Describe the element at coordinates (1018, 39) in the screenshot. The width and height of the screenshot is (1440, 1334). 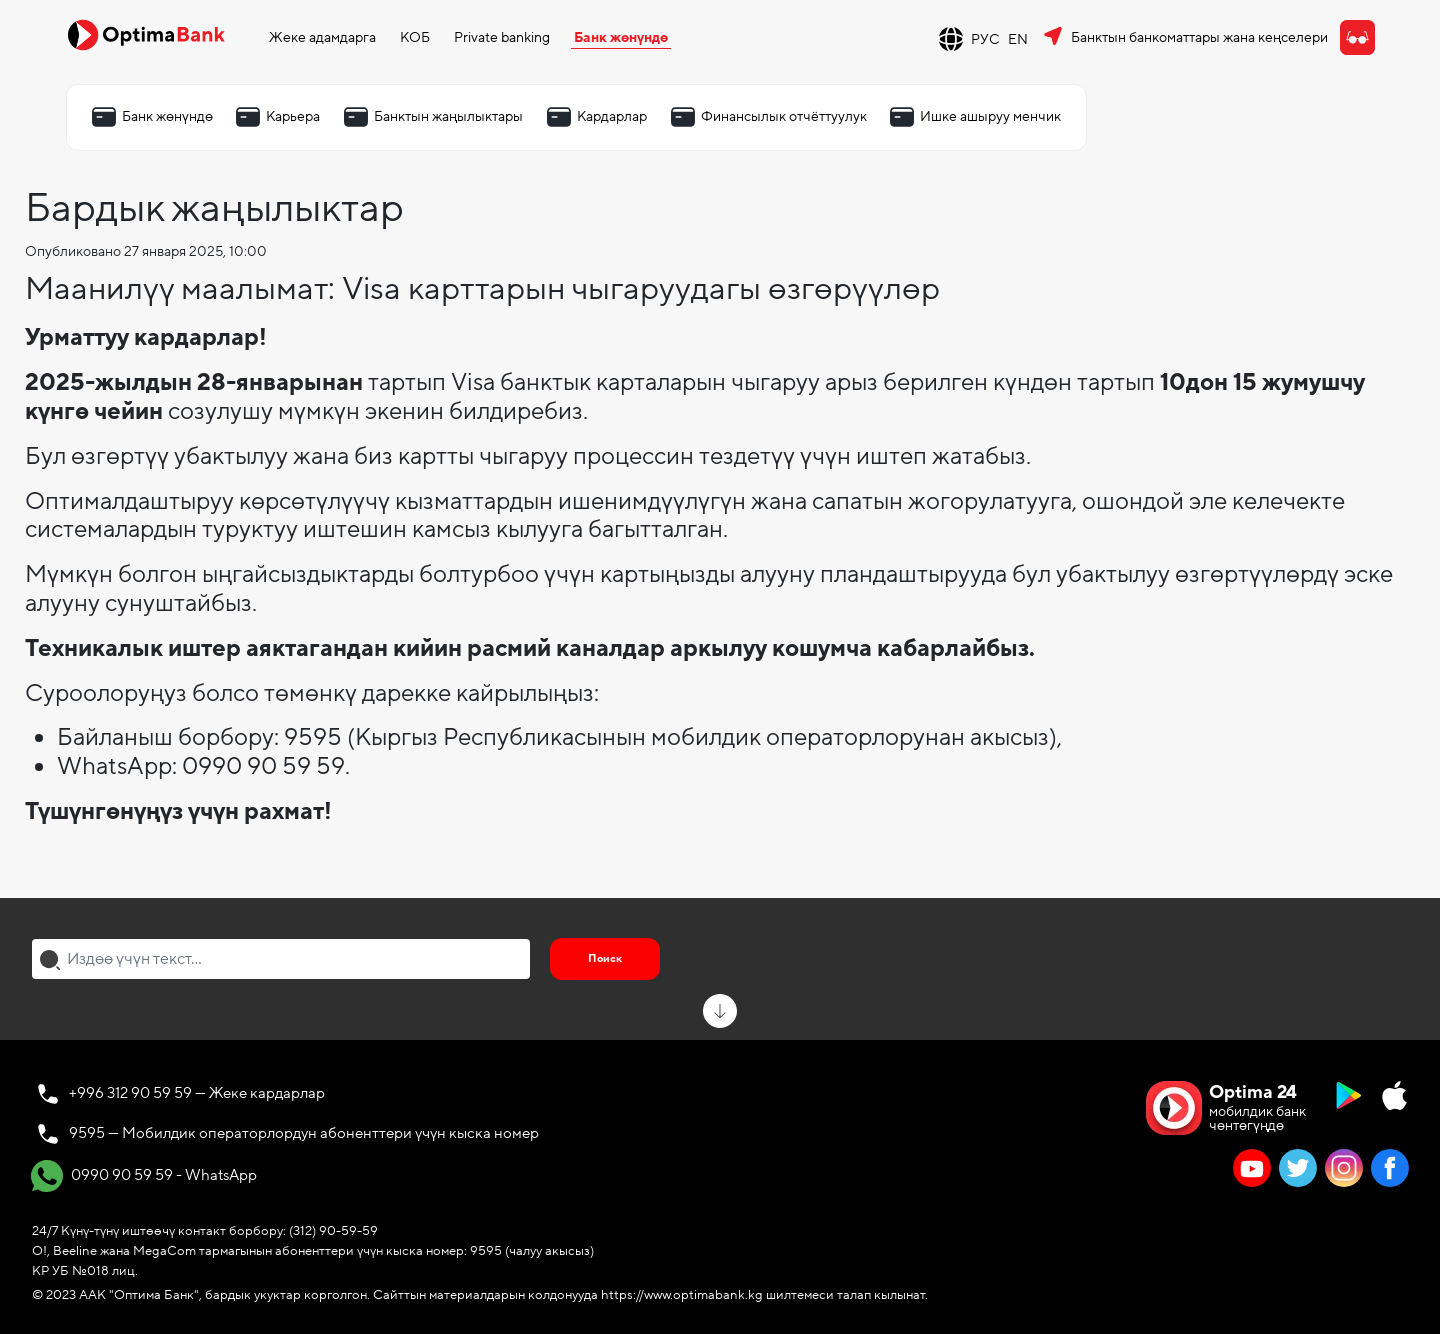
I see `EN` at that location.